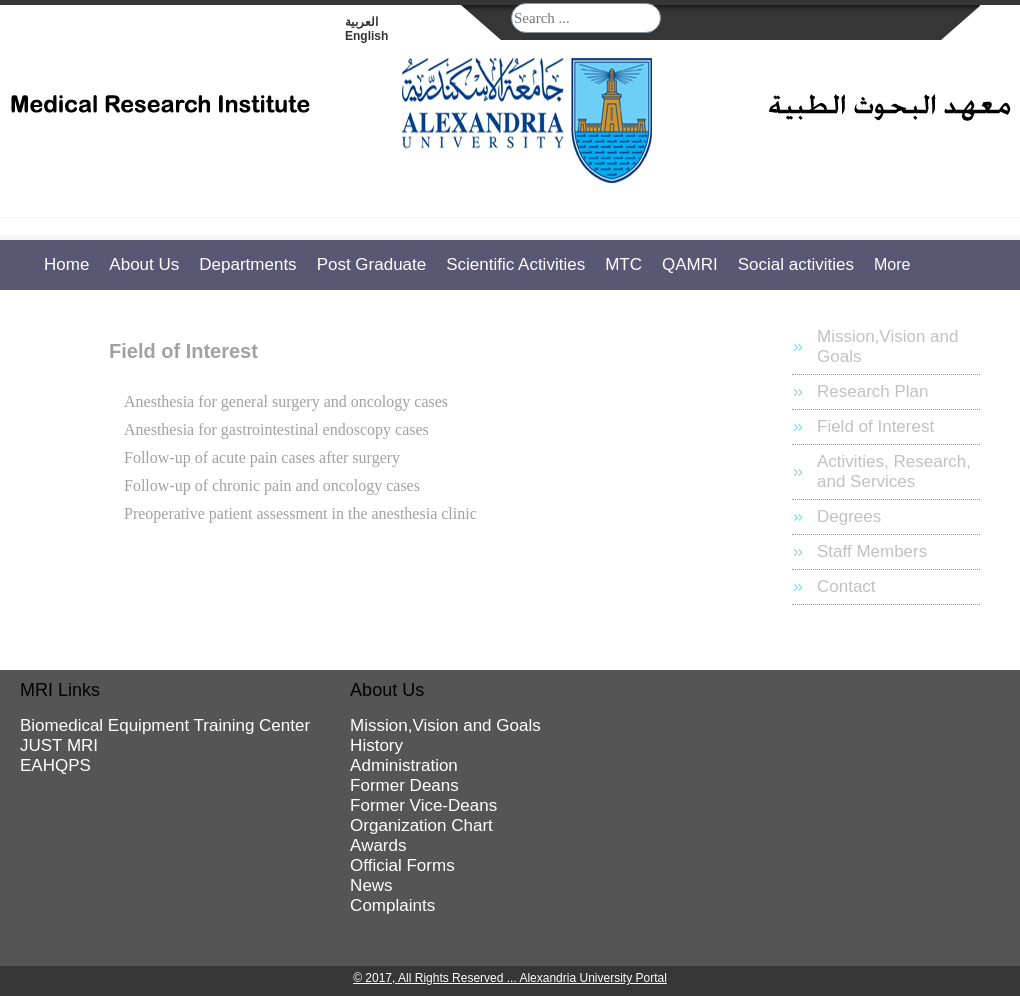 The image size is (1020, 996). I want to click on MTC, so click(623, 264).